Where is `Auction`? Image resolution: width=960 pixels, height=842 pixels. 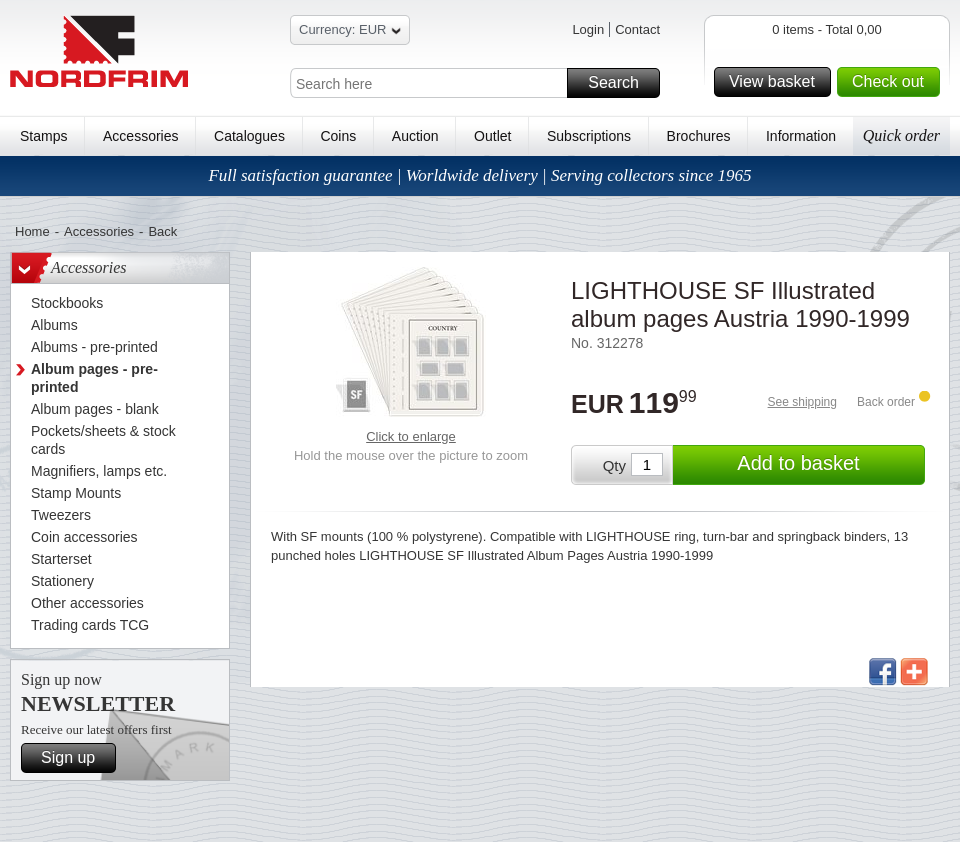
Auction is located at coordinates (415, 136).